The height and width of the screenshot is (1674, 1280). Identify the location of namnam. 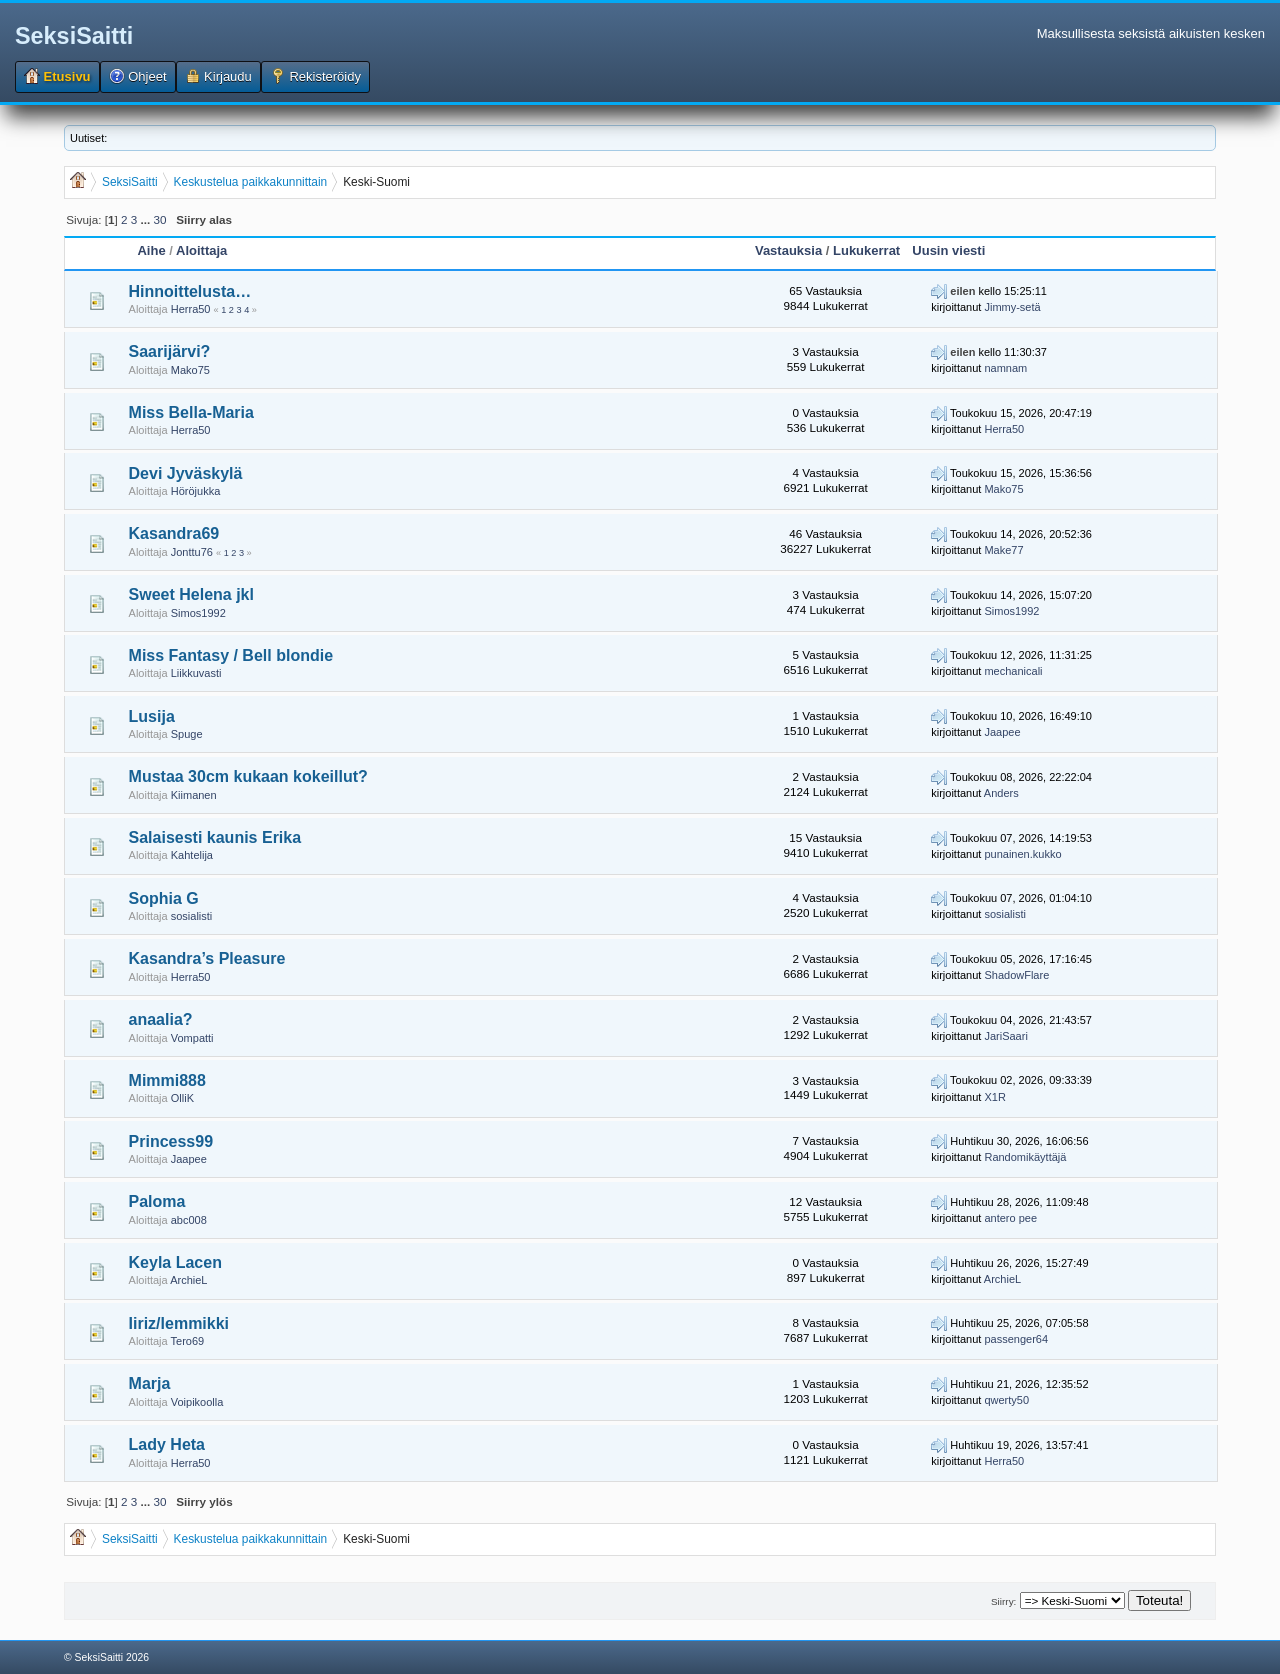
(1005, 368).